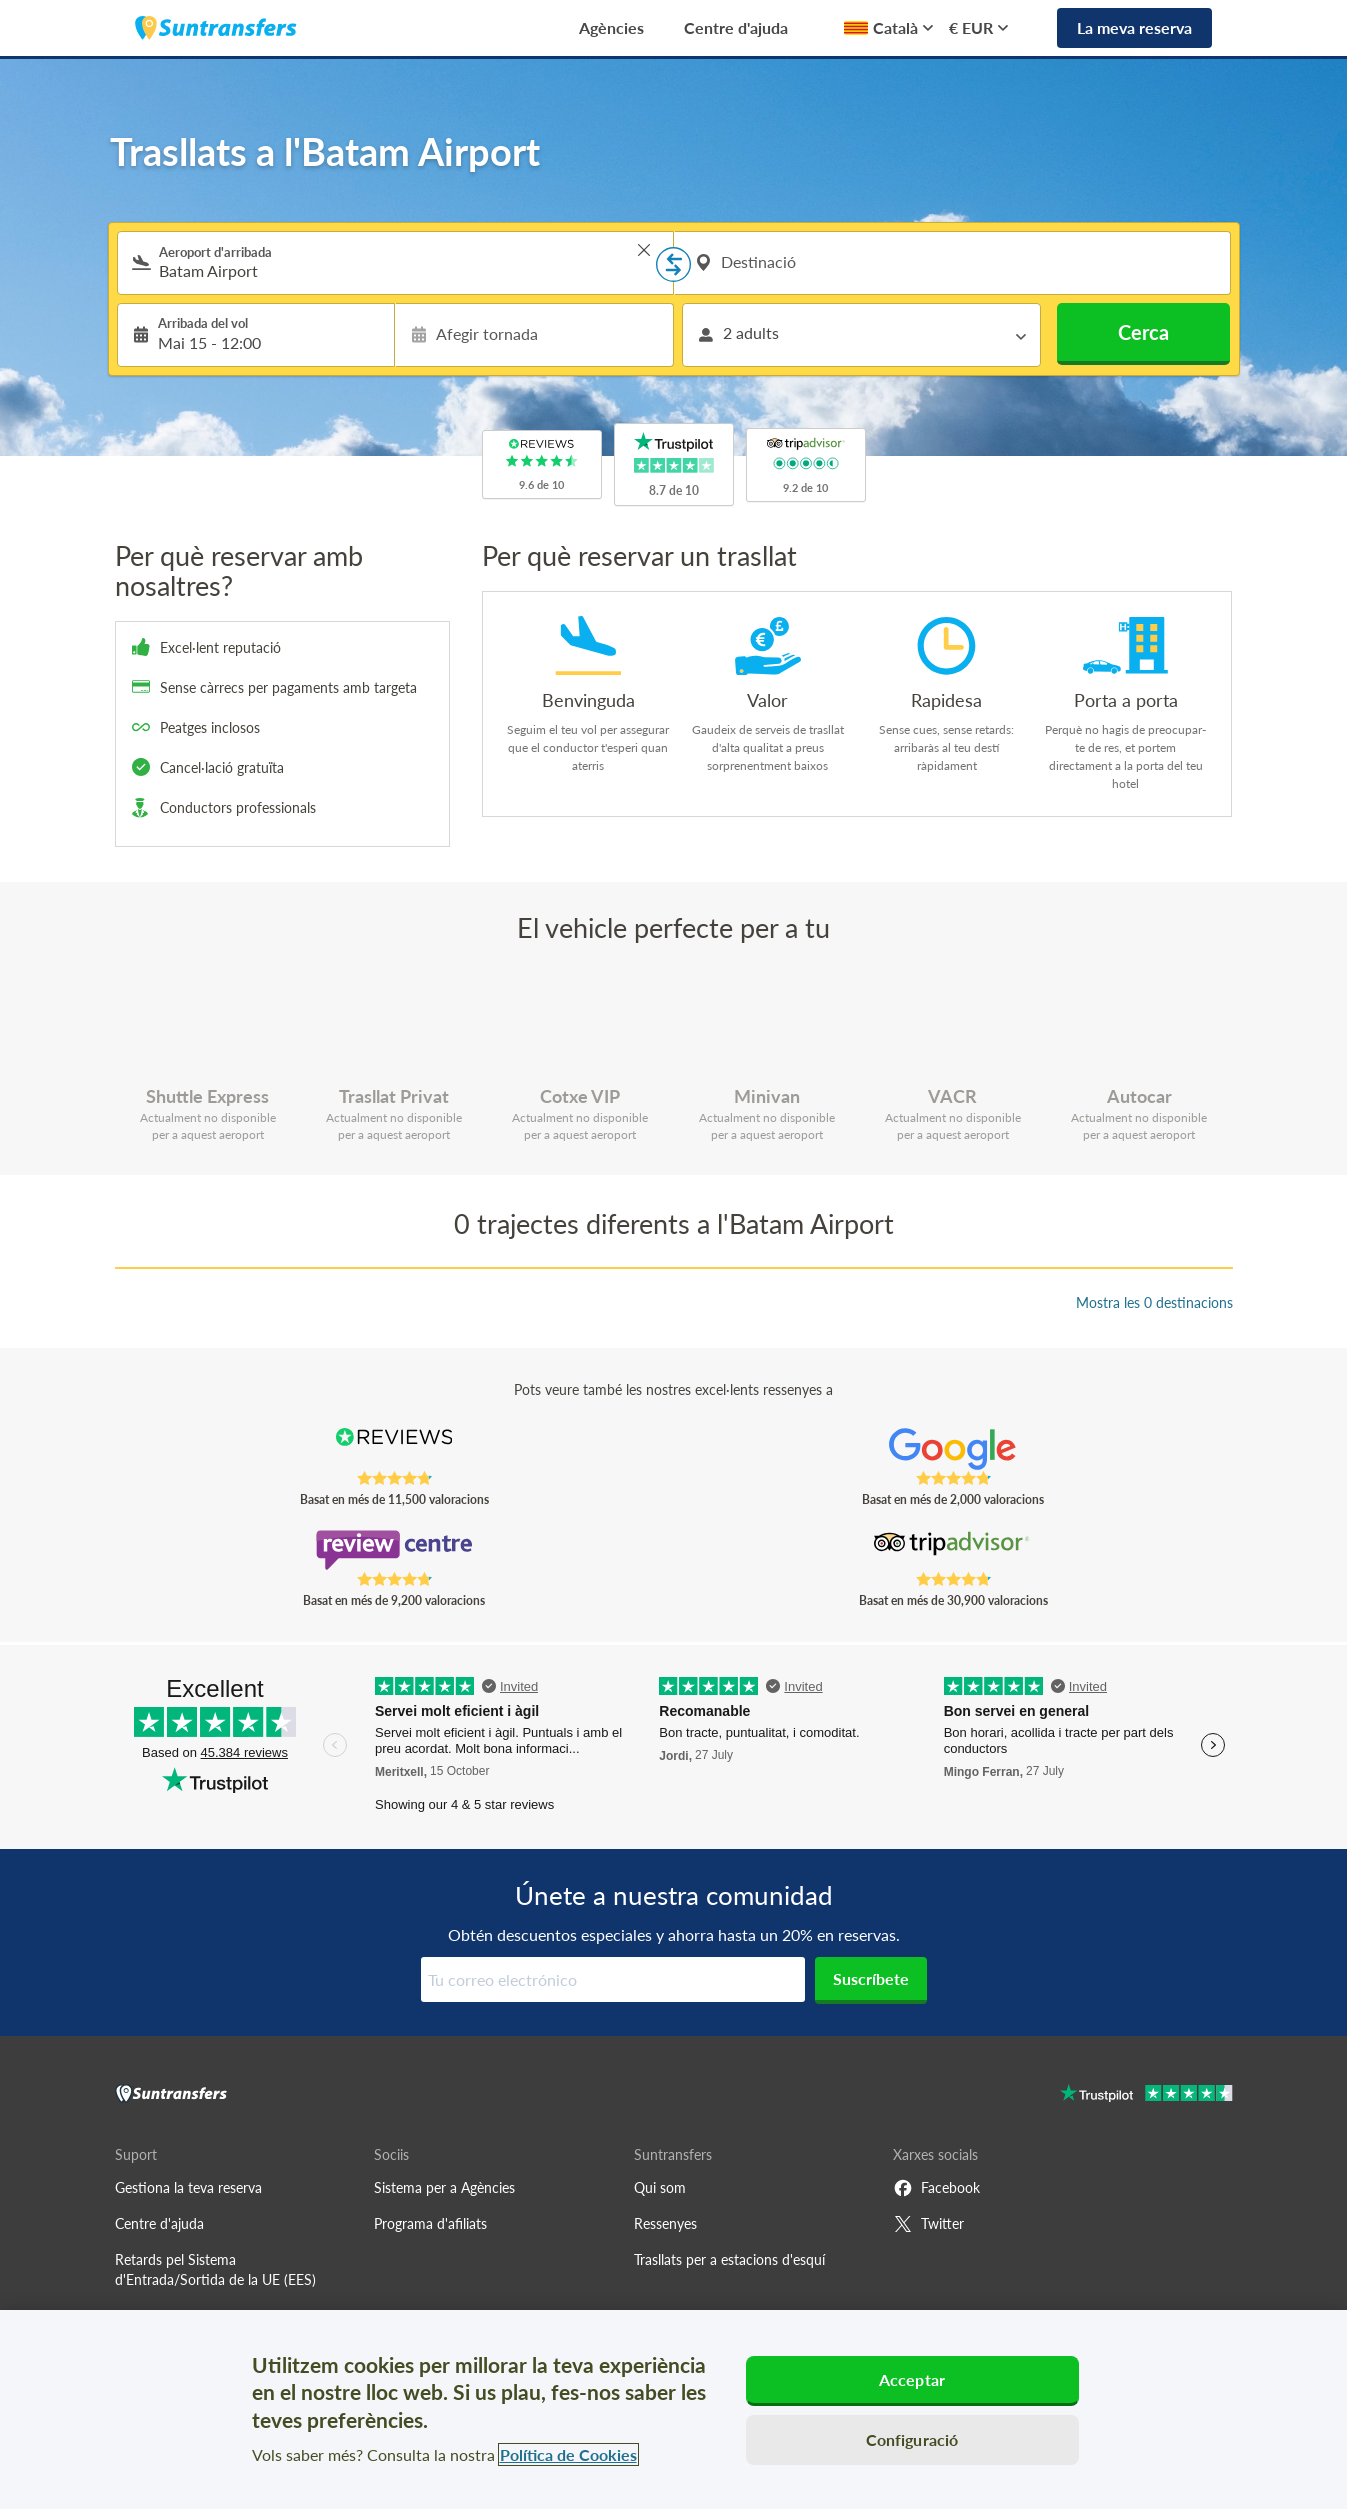 The image size is (1347, 2509). I want to click on [Read Suntransfers reviews on Review Centre], so click(393, 1550).